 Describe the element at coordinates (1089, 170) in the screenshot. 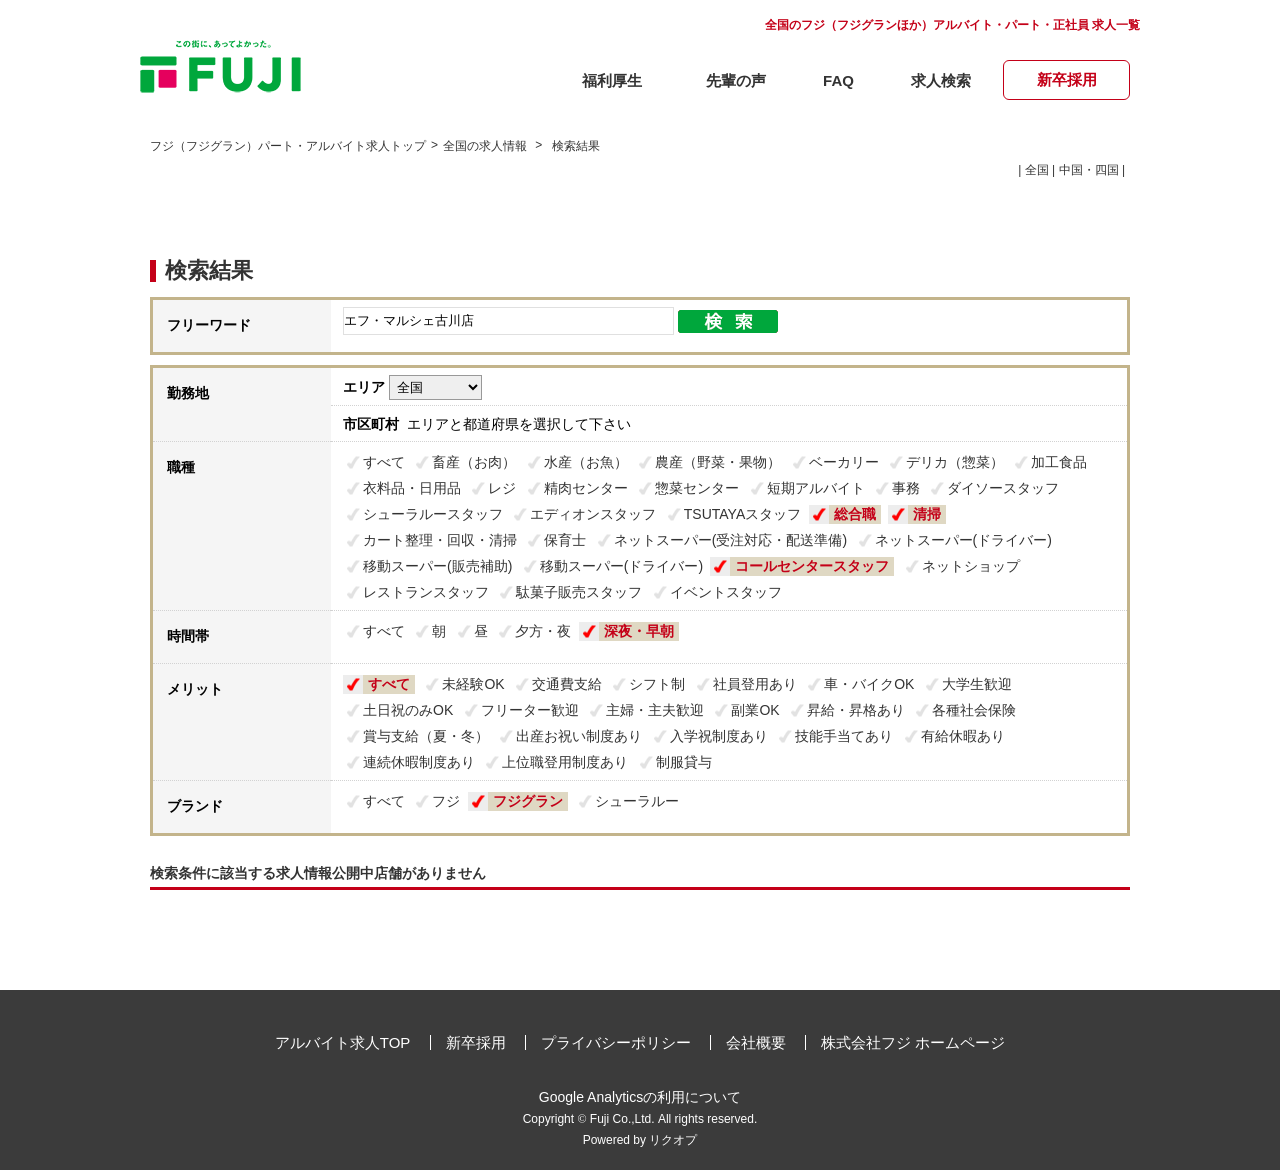

I see `中国・四国` at that location.